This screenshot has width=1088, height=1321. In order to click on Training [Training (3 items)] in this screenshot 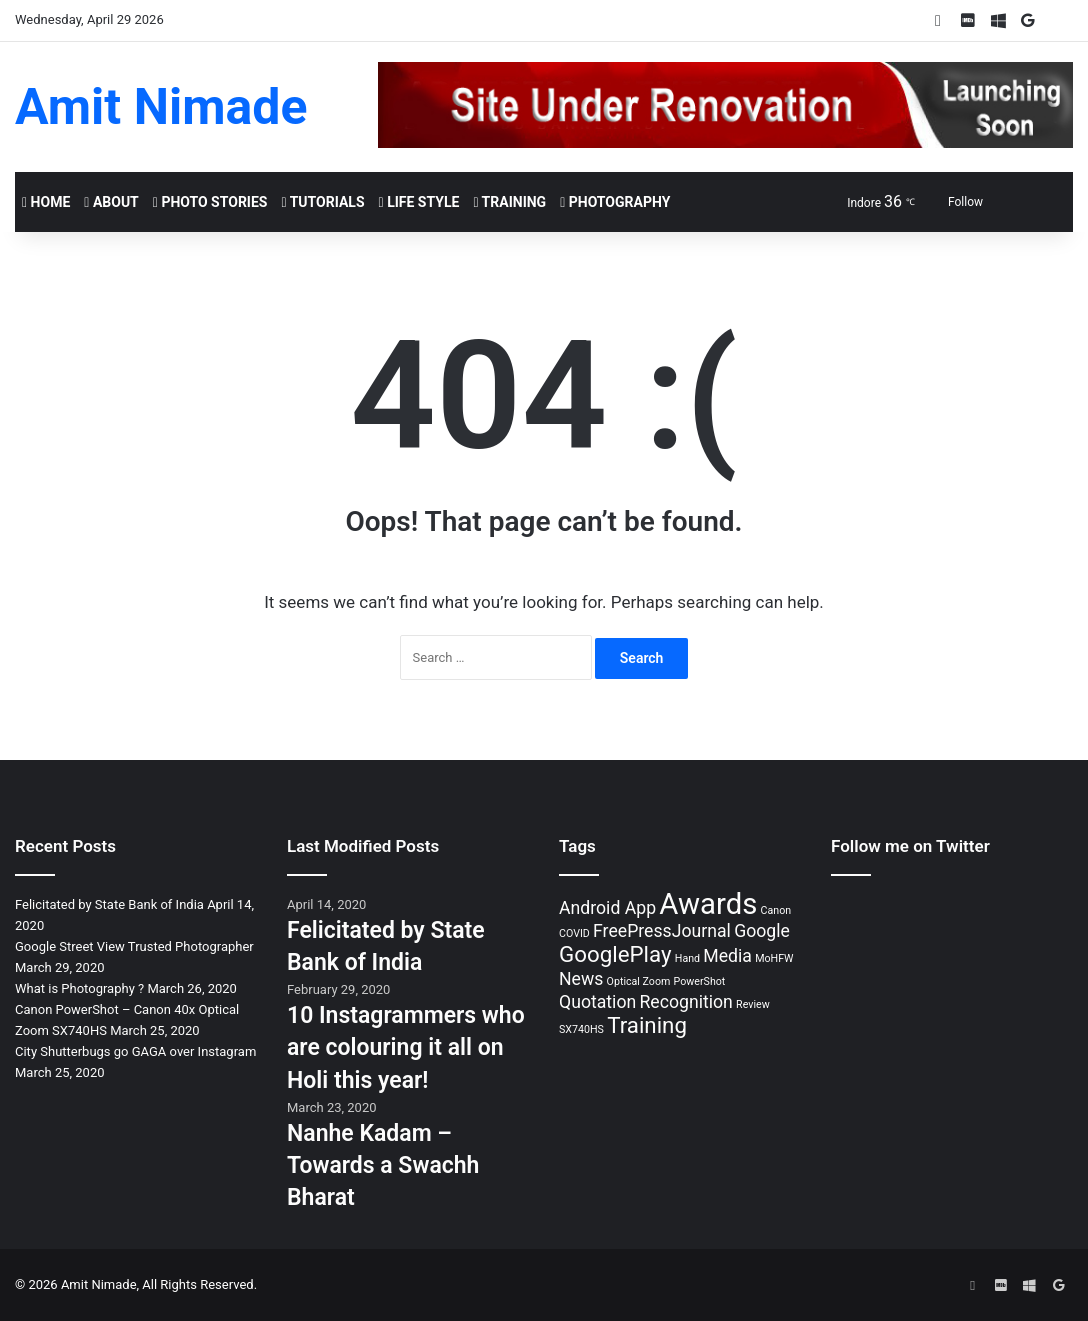, I will do `click(647, 1025)`.